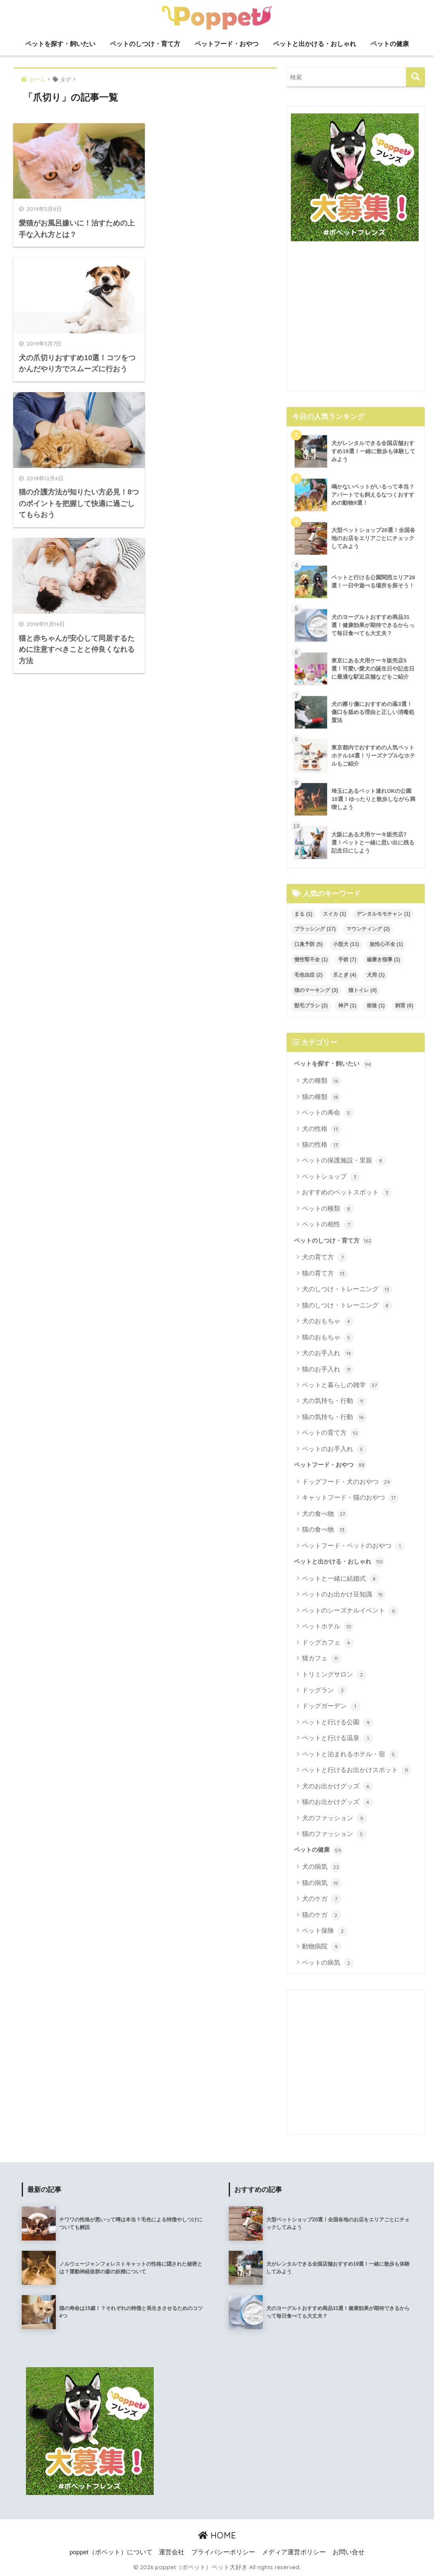  I want to click on マウンティング [マウンティング (2個の項目)], so click(368, 929).